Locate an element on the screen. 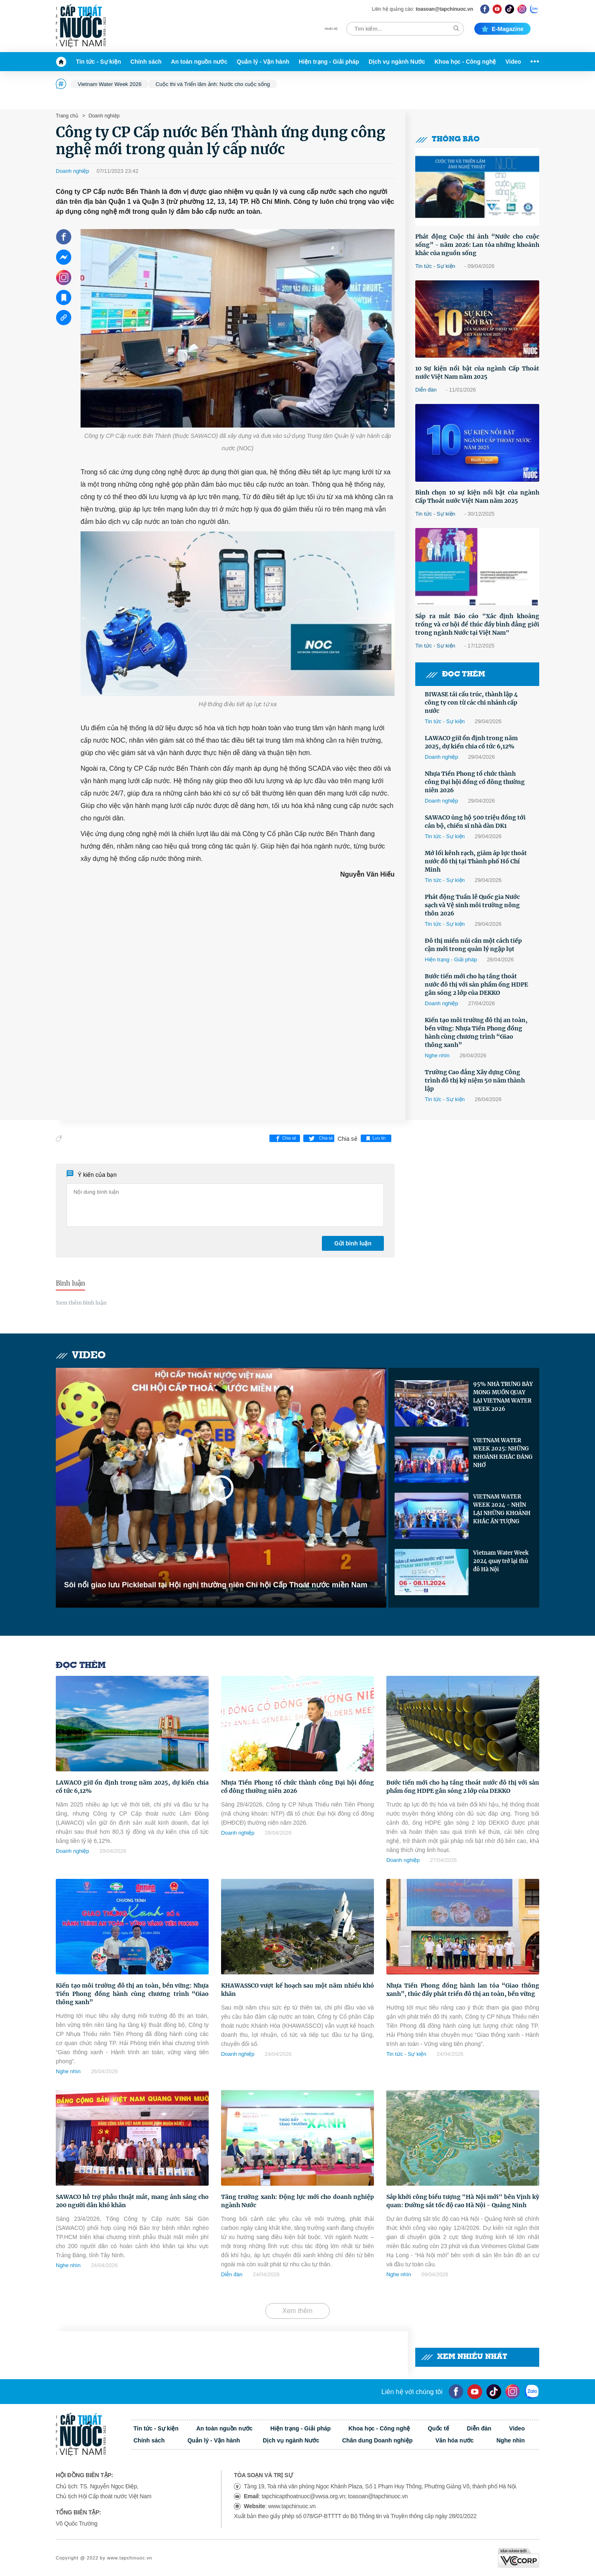  Xem nhiều nhất is located at coordinates (464, 2357).